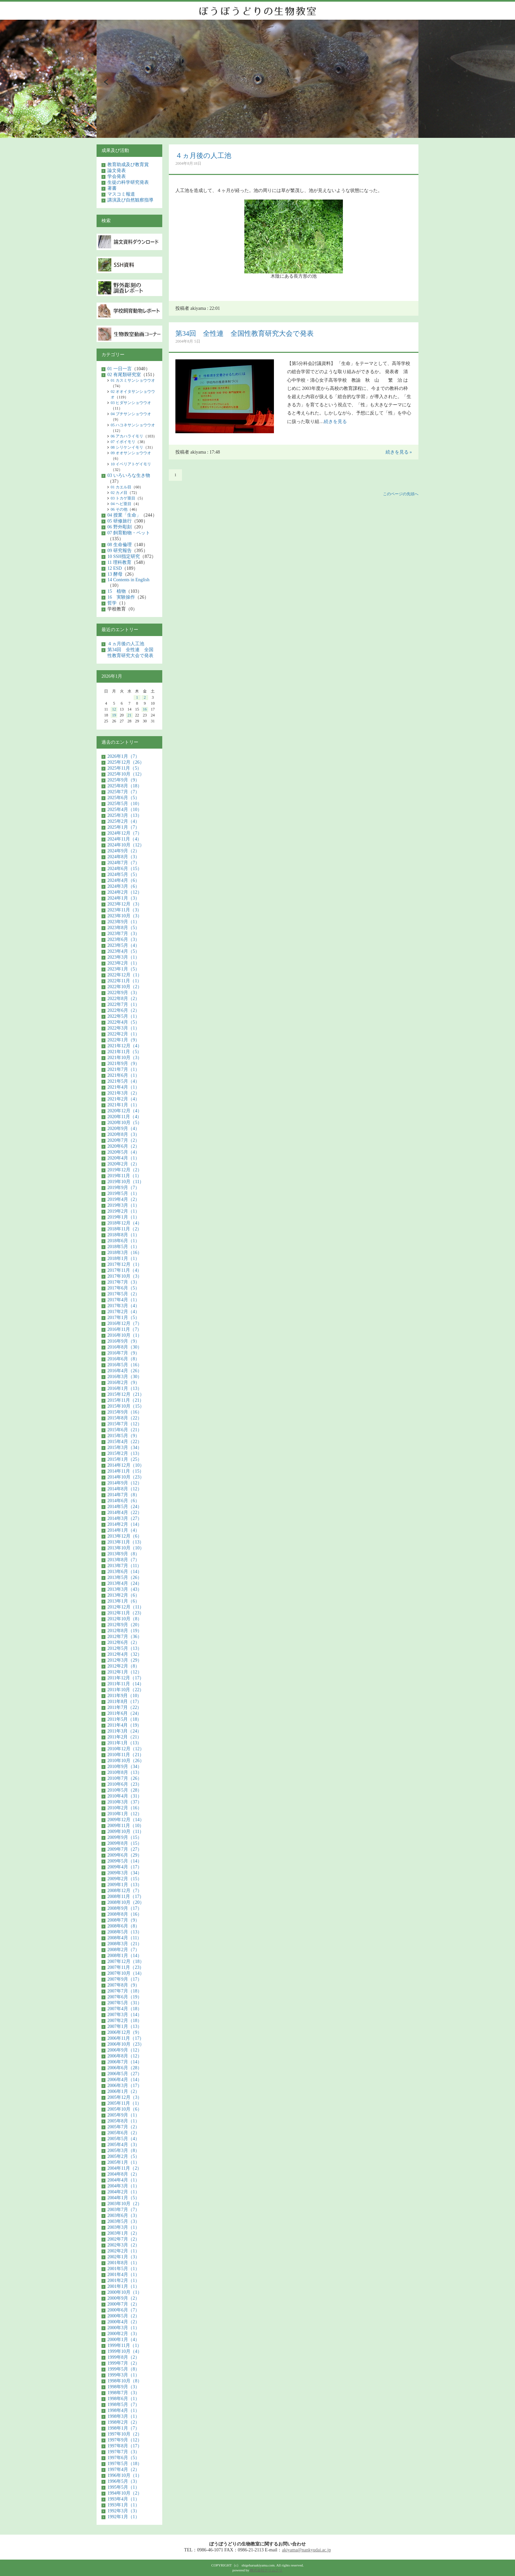 This screenshot has height=2576, width=515. I want to click on 2024年8月（3）, so click(123, 856).